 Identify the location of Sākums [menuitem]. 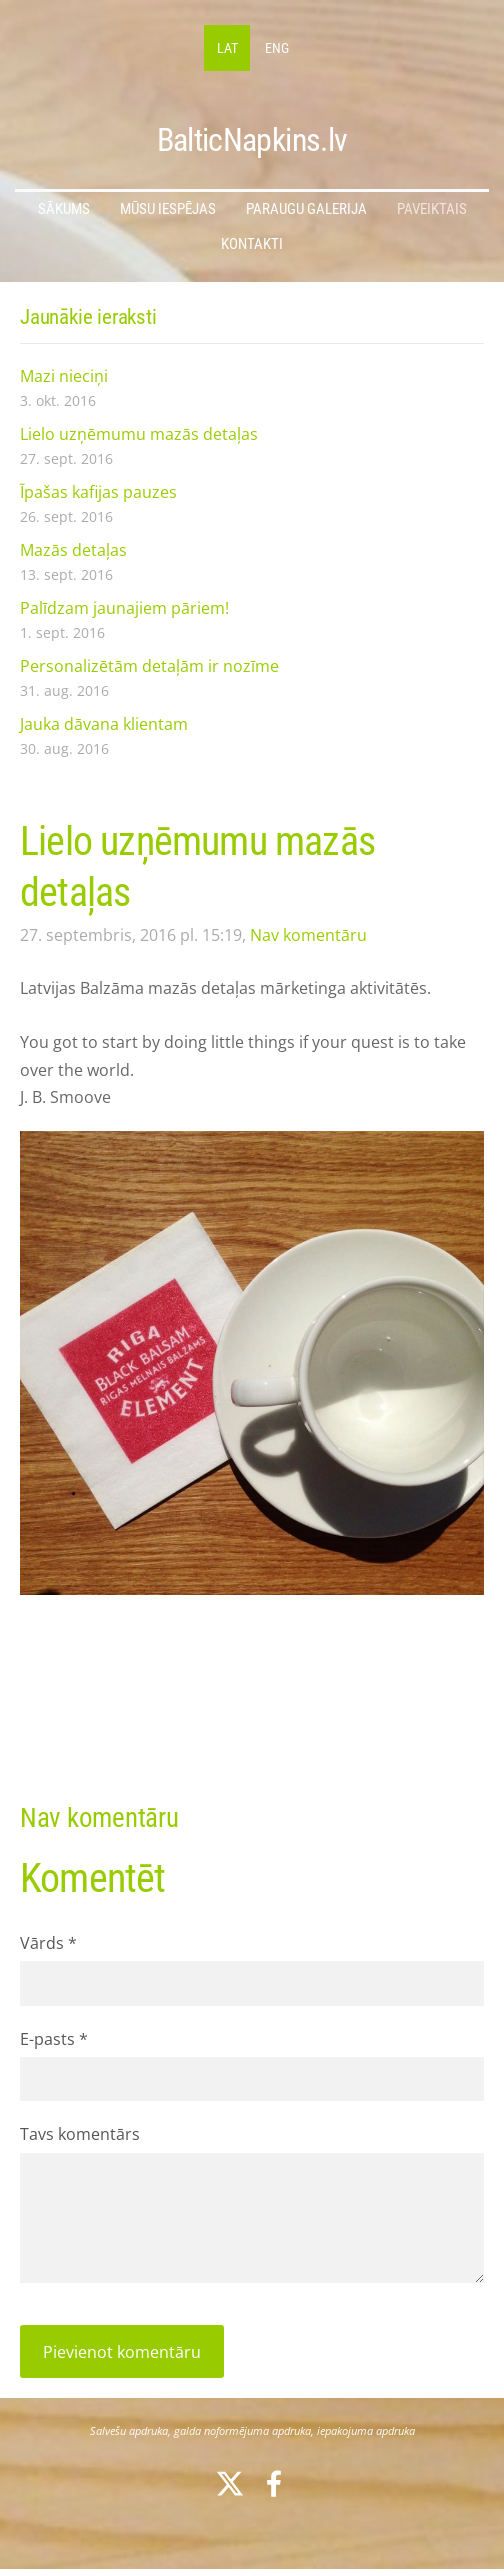
(64, 209).